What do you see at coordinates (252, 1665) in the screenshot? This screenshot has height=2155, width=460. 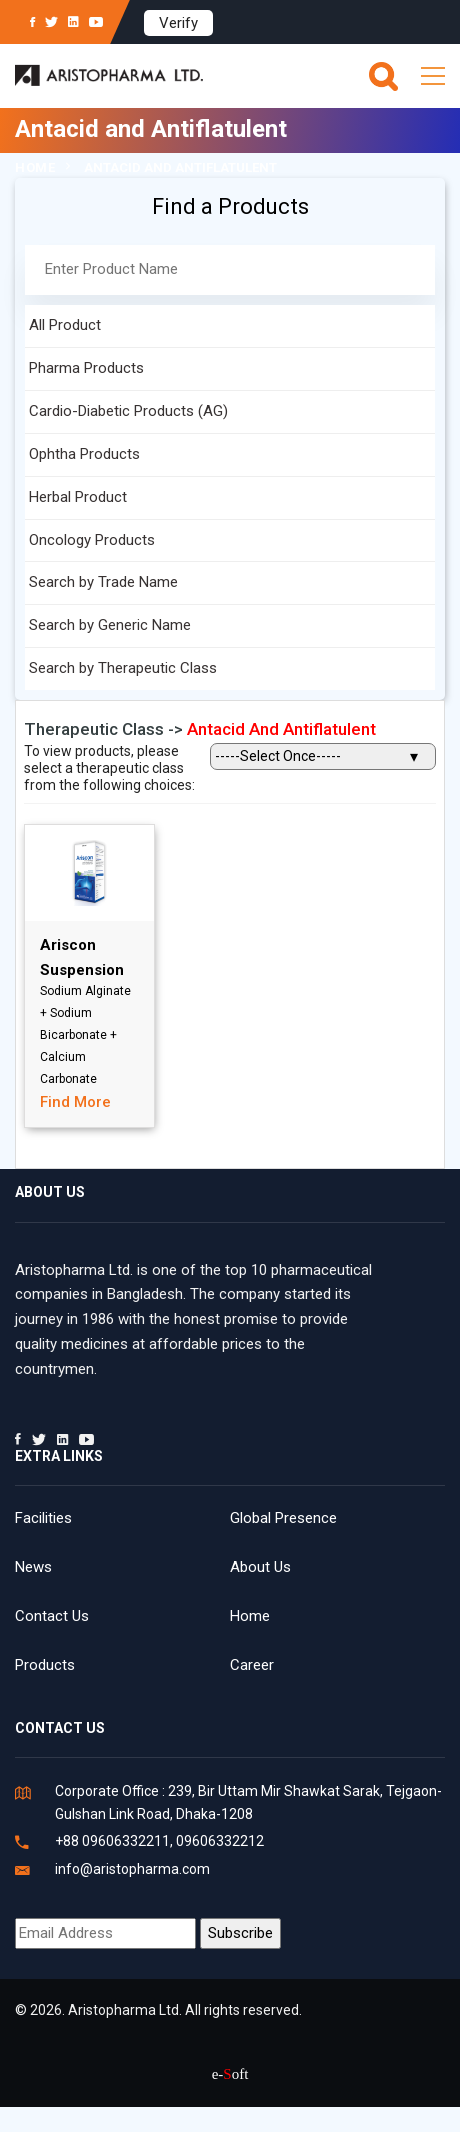 I see `Career` at bounding box center [252, 1665].